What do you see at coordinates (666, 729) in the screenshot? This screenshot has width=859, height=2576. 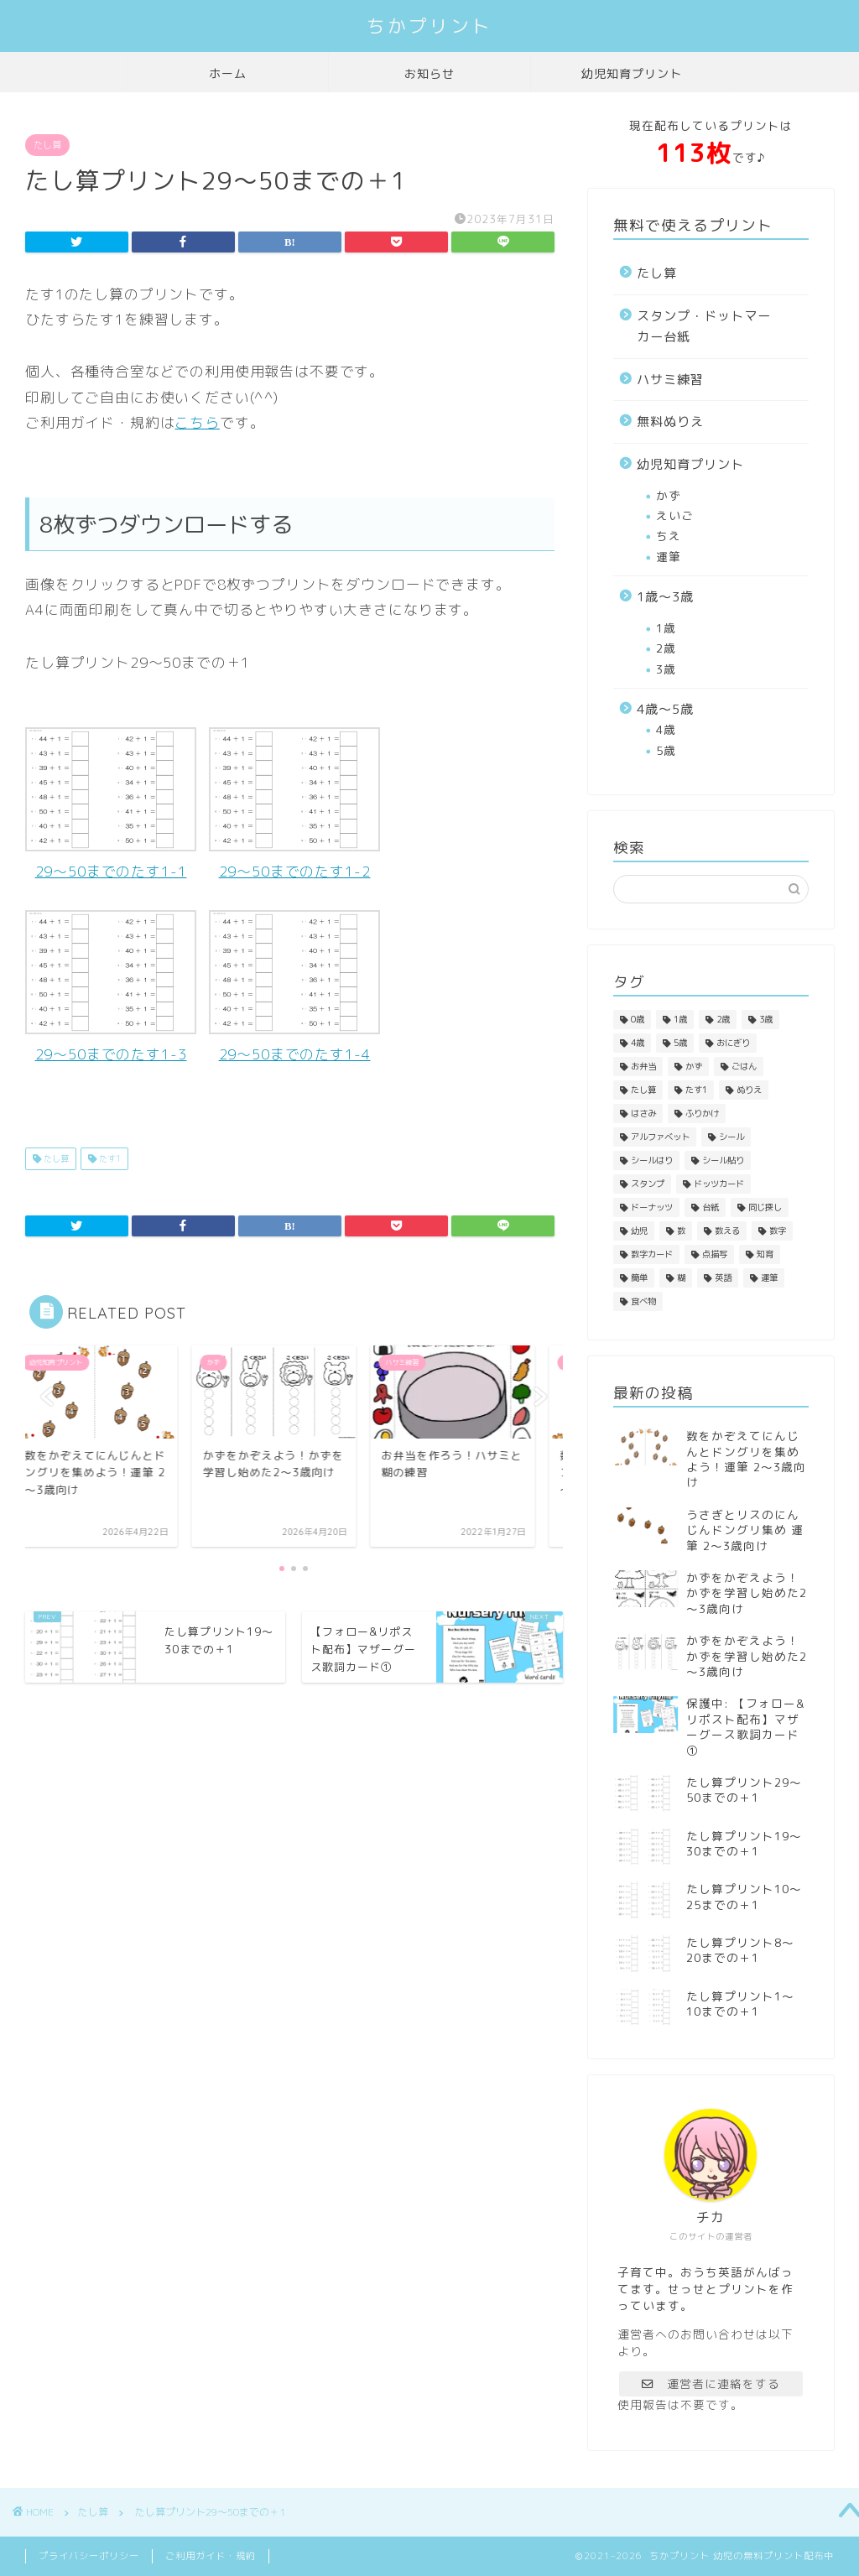 I see `4歳` at bounding box center [666, 729].